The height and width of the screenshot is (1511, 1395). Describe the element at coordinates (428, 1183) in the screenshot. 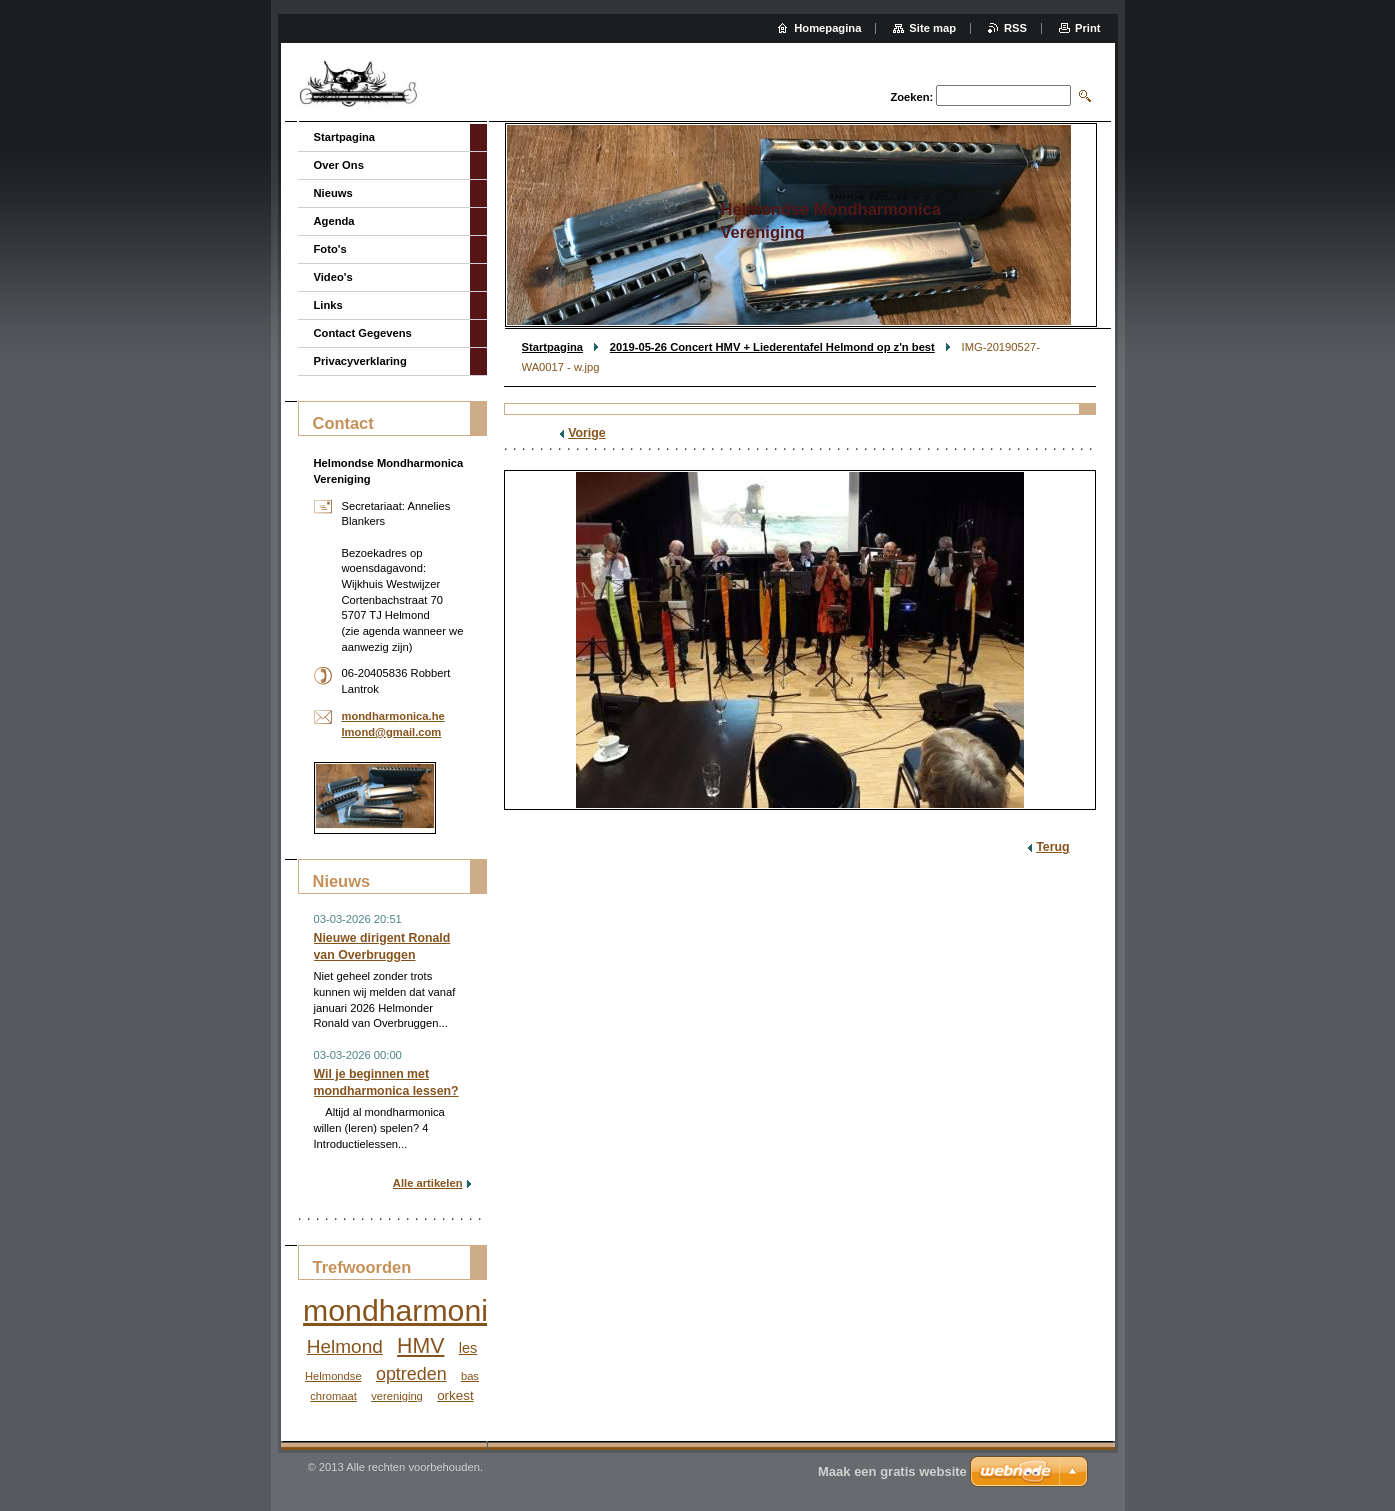

I see `Alle artikelen` at that location.